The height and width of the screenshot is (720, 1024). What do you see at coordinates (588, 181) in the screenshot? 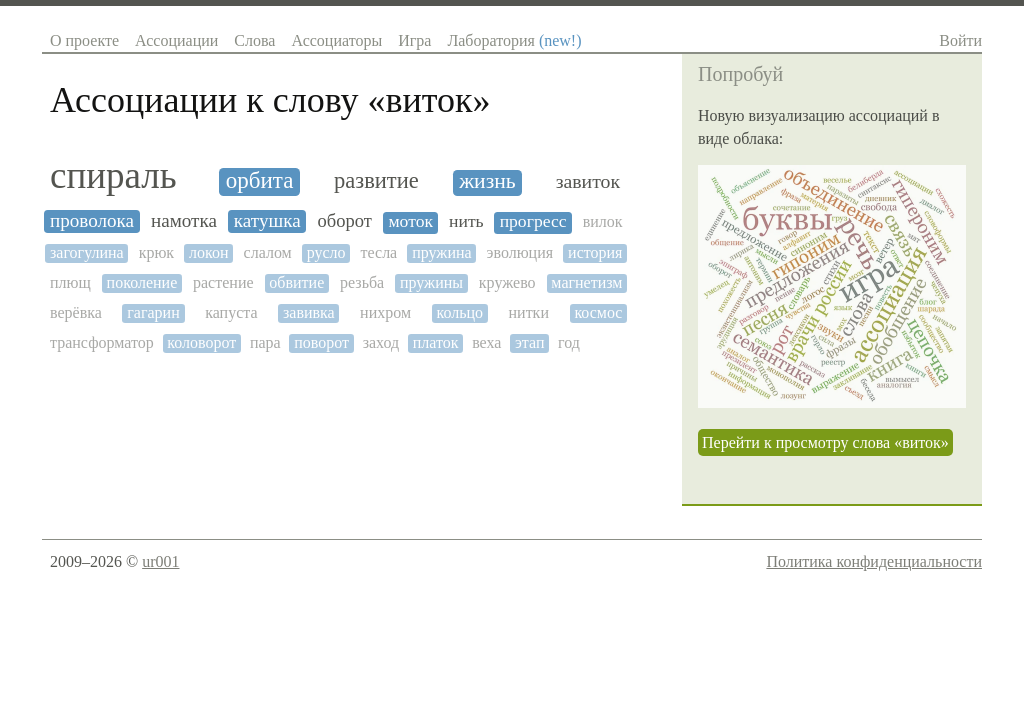
I see `завиток` at bounding box center [588, 181].